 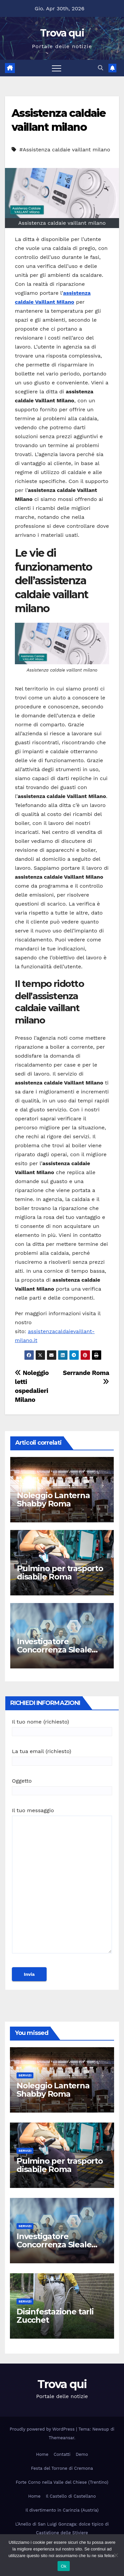 What do you see at coordinates (53, 1499) in the screenshot?
I see `Noleggio Lanterna Shabby Roma` at bounding box center [53, 1499].